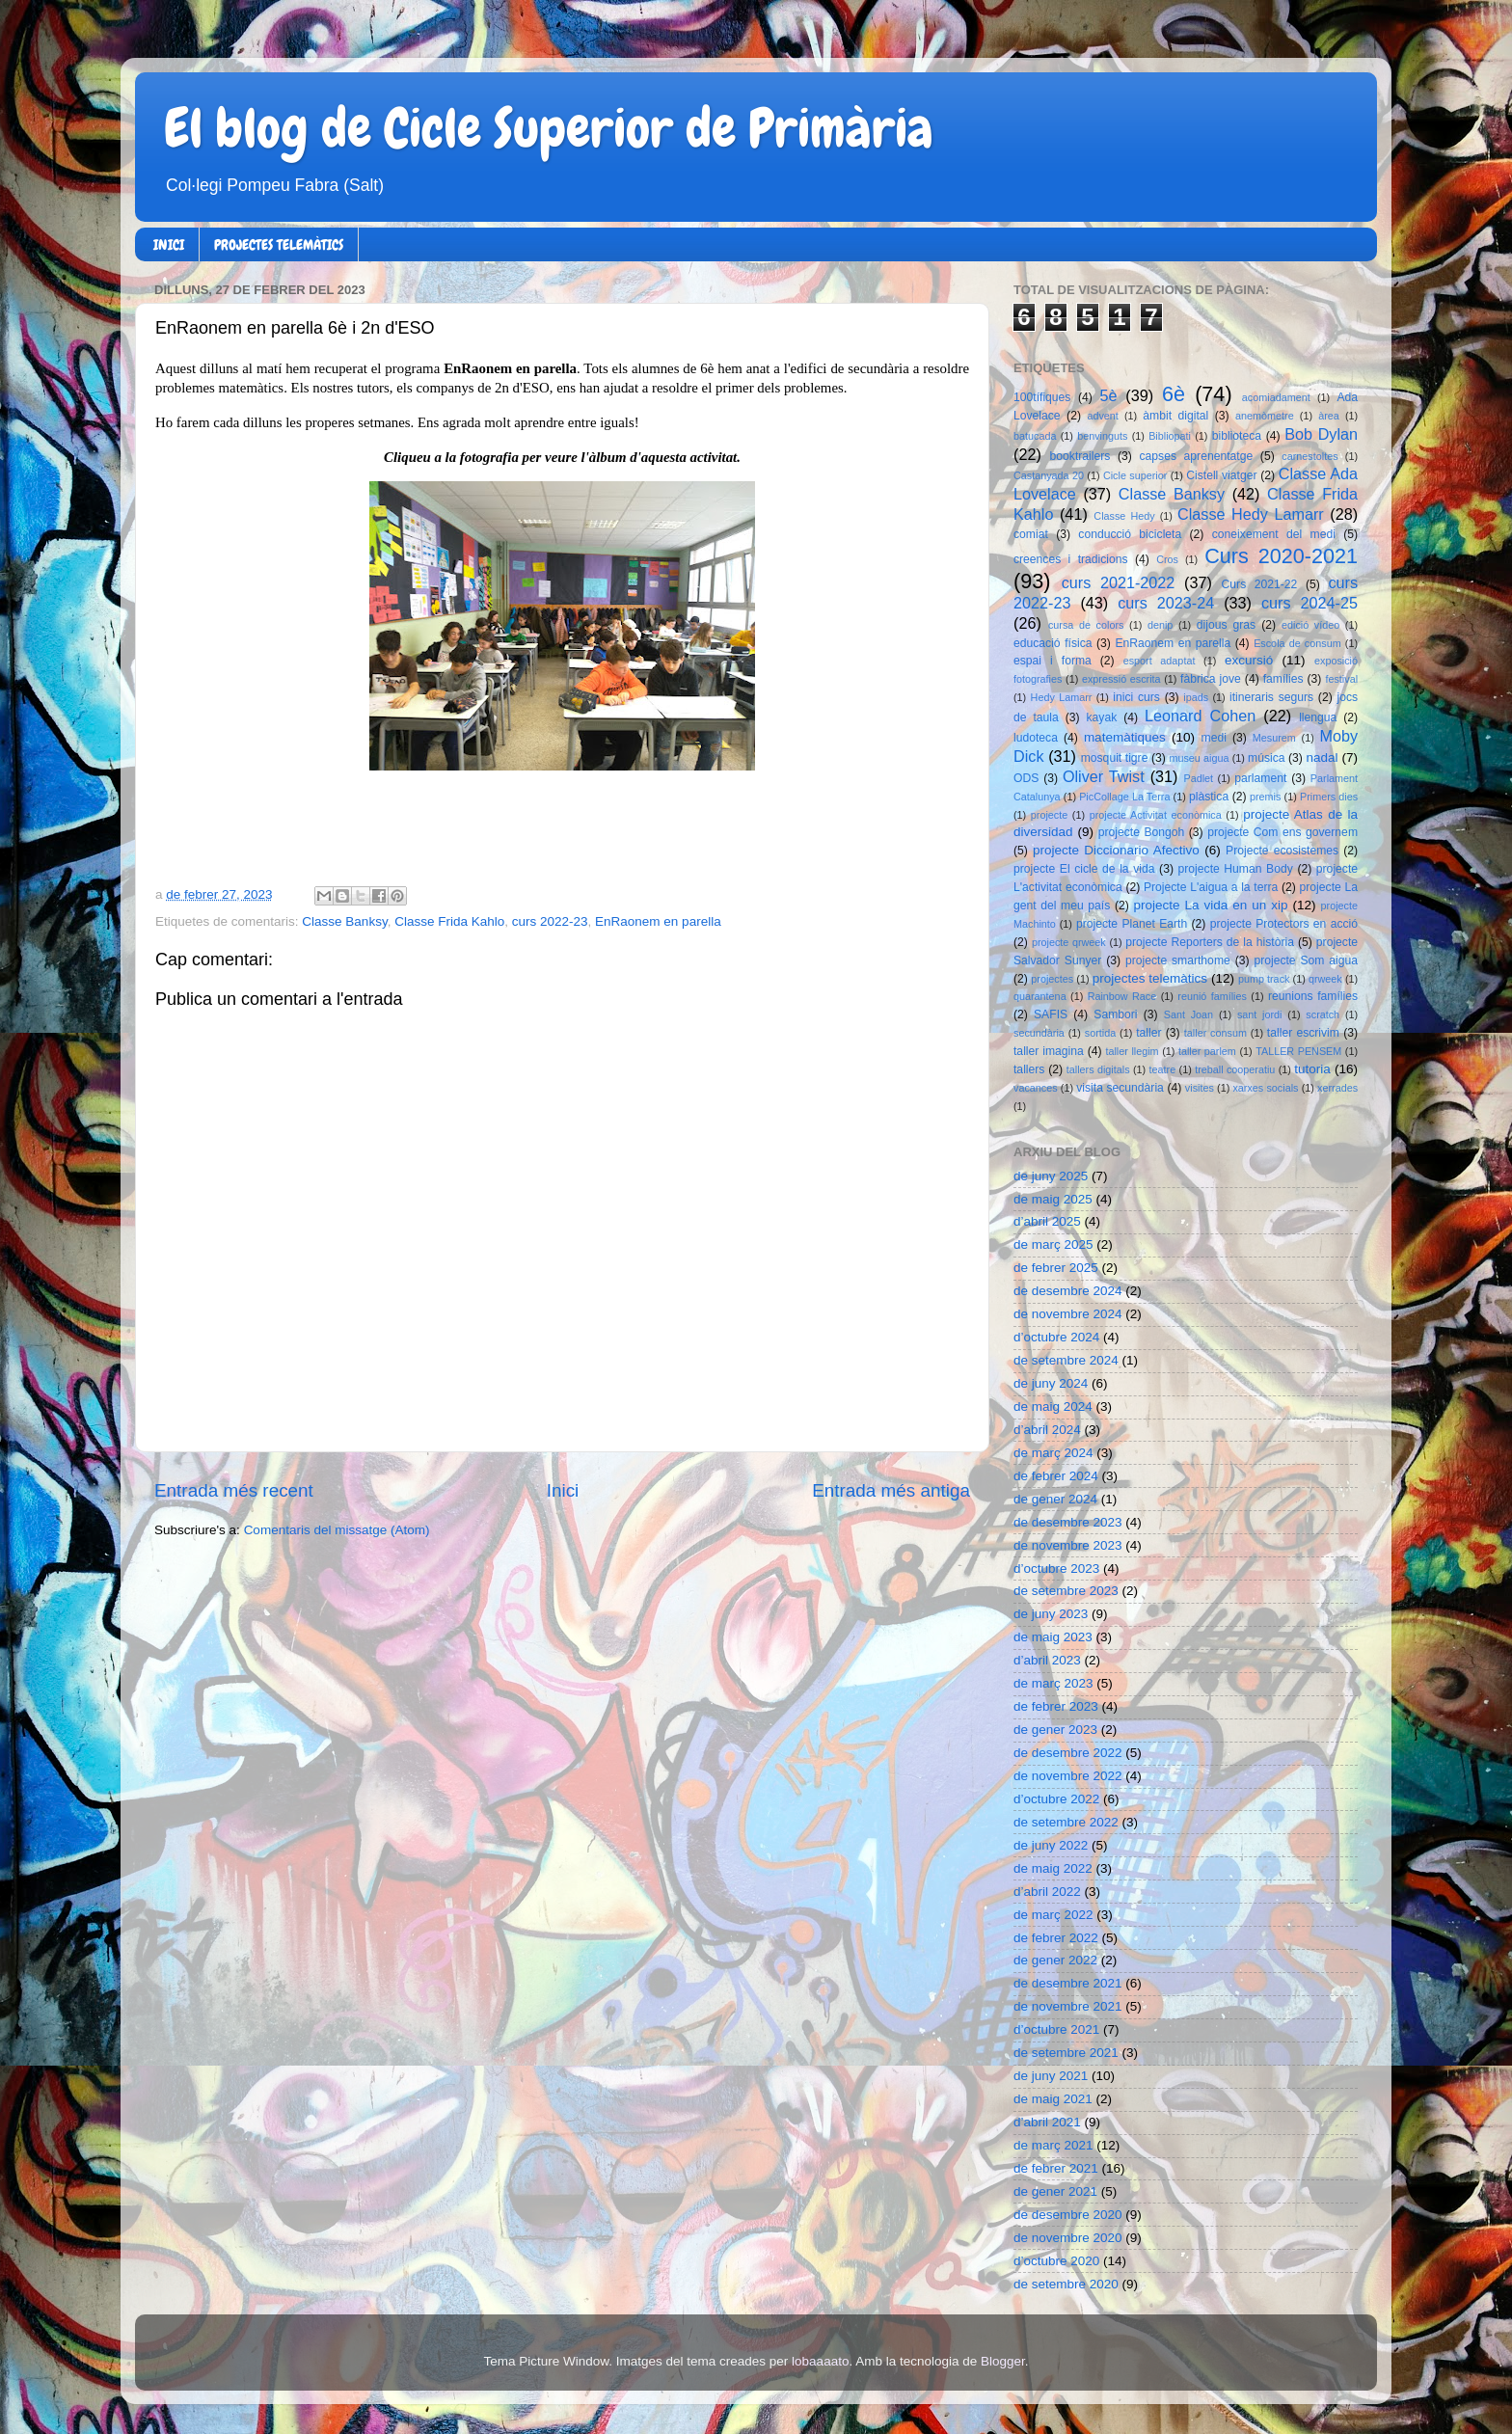 The image size is (1512, 2434). What do you see at coordinates (1122, 996) in the screenshot?
I see `Rainbow Race` at bounding box center [1122, 996].